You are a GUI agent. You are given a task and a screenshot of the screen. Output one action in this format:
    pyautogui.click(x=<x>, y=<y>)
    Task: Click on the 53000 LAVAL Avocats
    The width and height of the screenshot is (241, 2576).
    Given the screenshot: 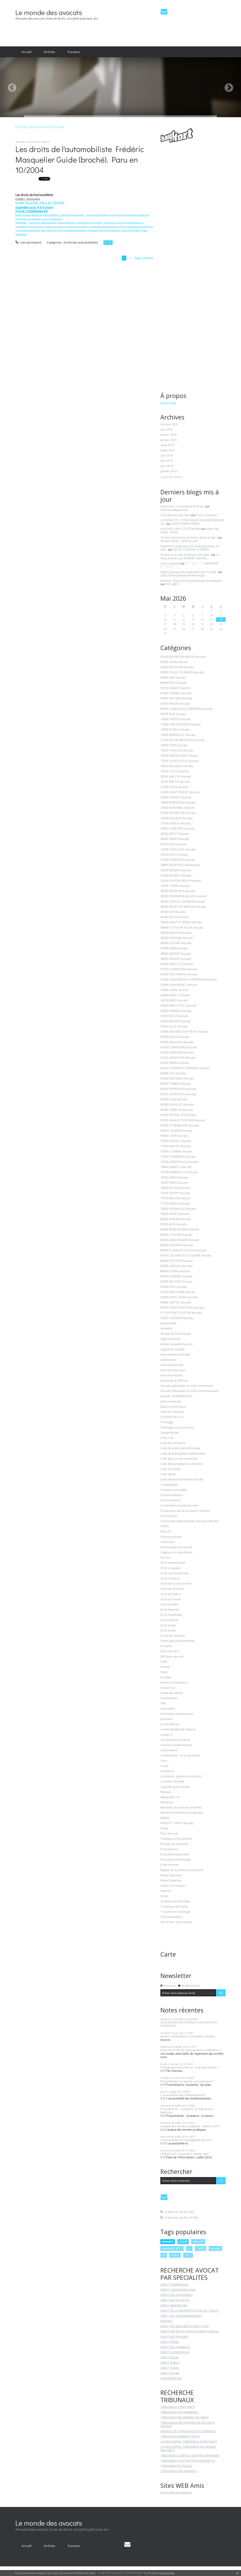 What is the action you would take?
    pyautogui.click(x=174, y=990)
    